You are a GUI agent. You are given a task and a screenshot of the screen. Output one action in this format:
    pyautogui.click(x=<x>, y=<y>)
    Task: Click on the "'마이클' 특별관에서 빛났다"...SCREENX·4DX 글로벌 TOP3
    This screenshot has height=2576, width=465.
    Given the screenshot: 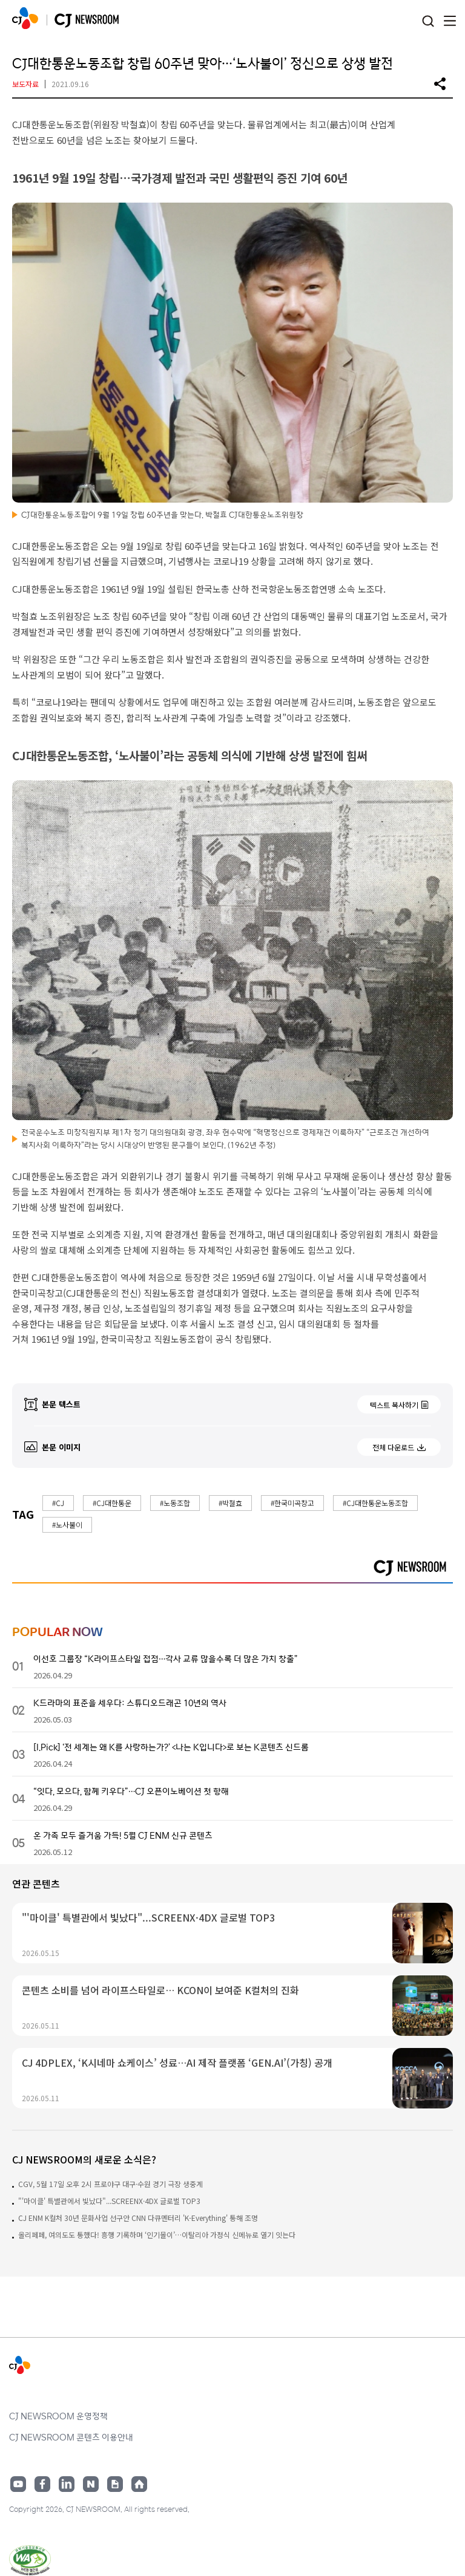 What is the action you would take?
    pyautogui.click(x=109, y=2201)
    